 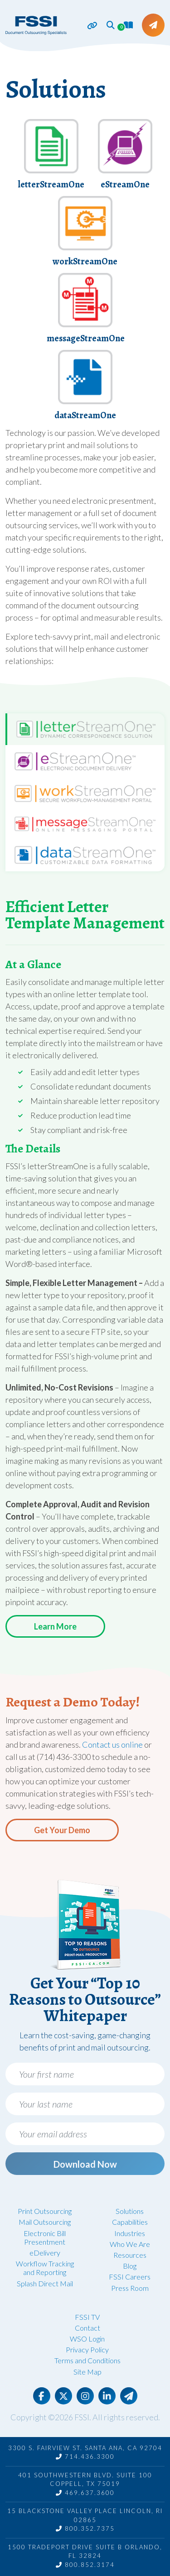 What do you see at coordinates (129, 2265) in the screenshot?
I see `Blog` at bounding box center [129, 2265].